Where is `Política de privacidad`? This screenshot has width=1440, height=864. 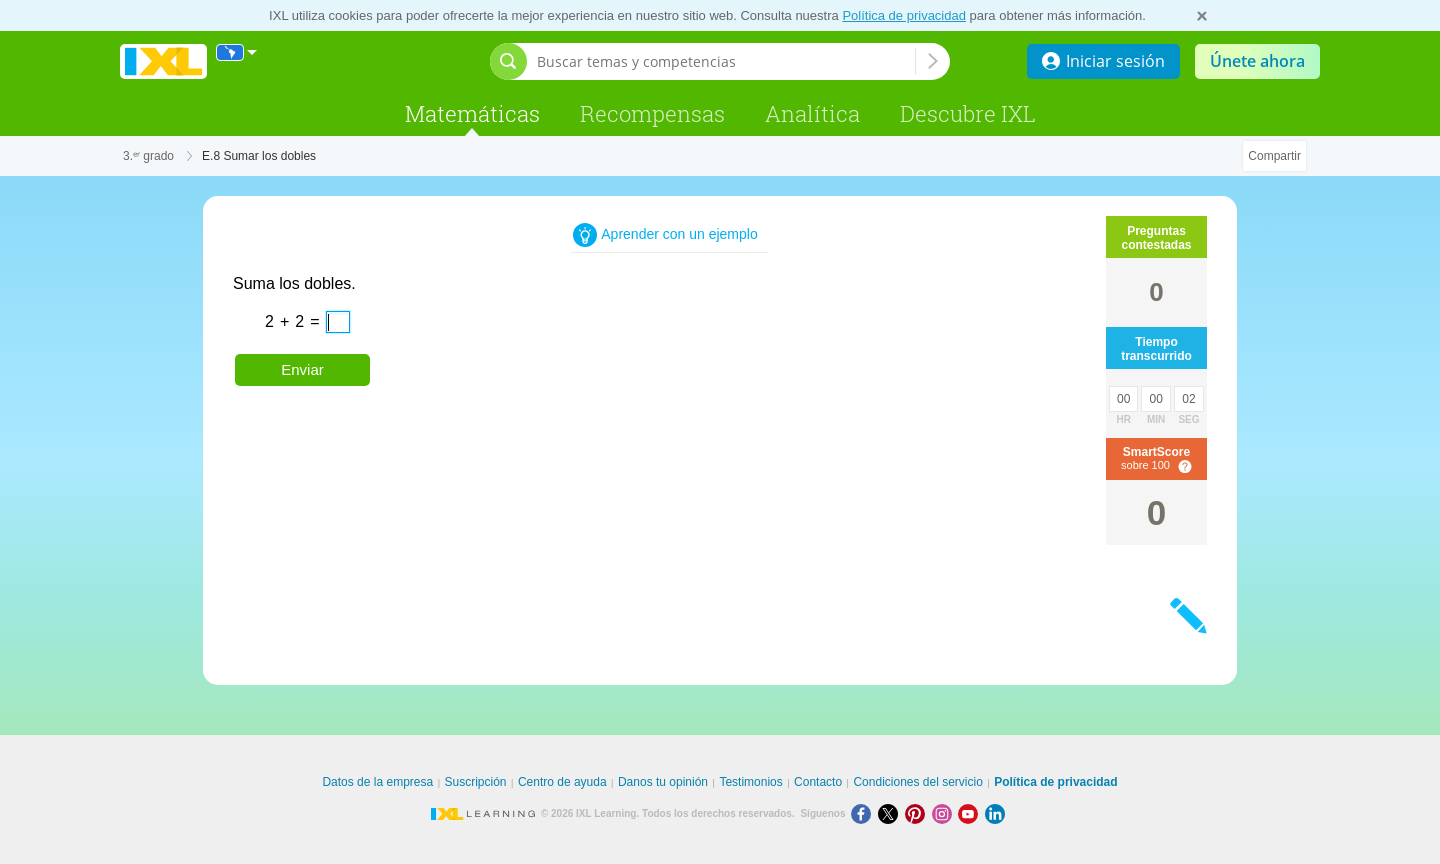
Política de privacidad is located at coordinates (904, 15).